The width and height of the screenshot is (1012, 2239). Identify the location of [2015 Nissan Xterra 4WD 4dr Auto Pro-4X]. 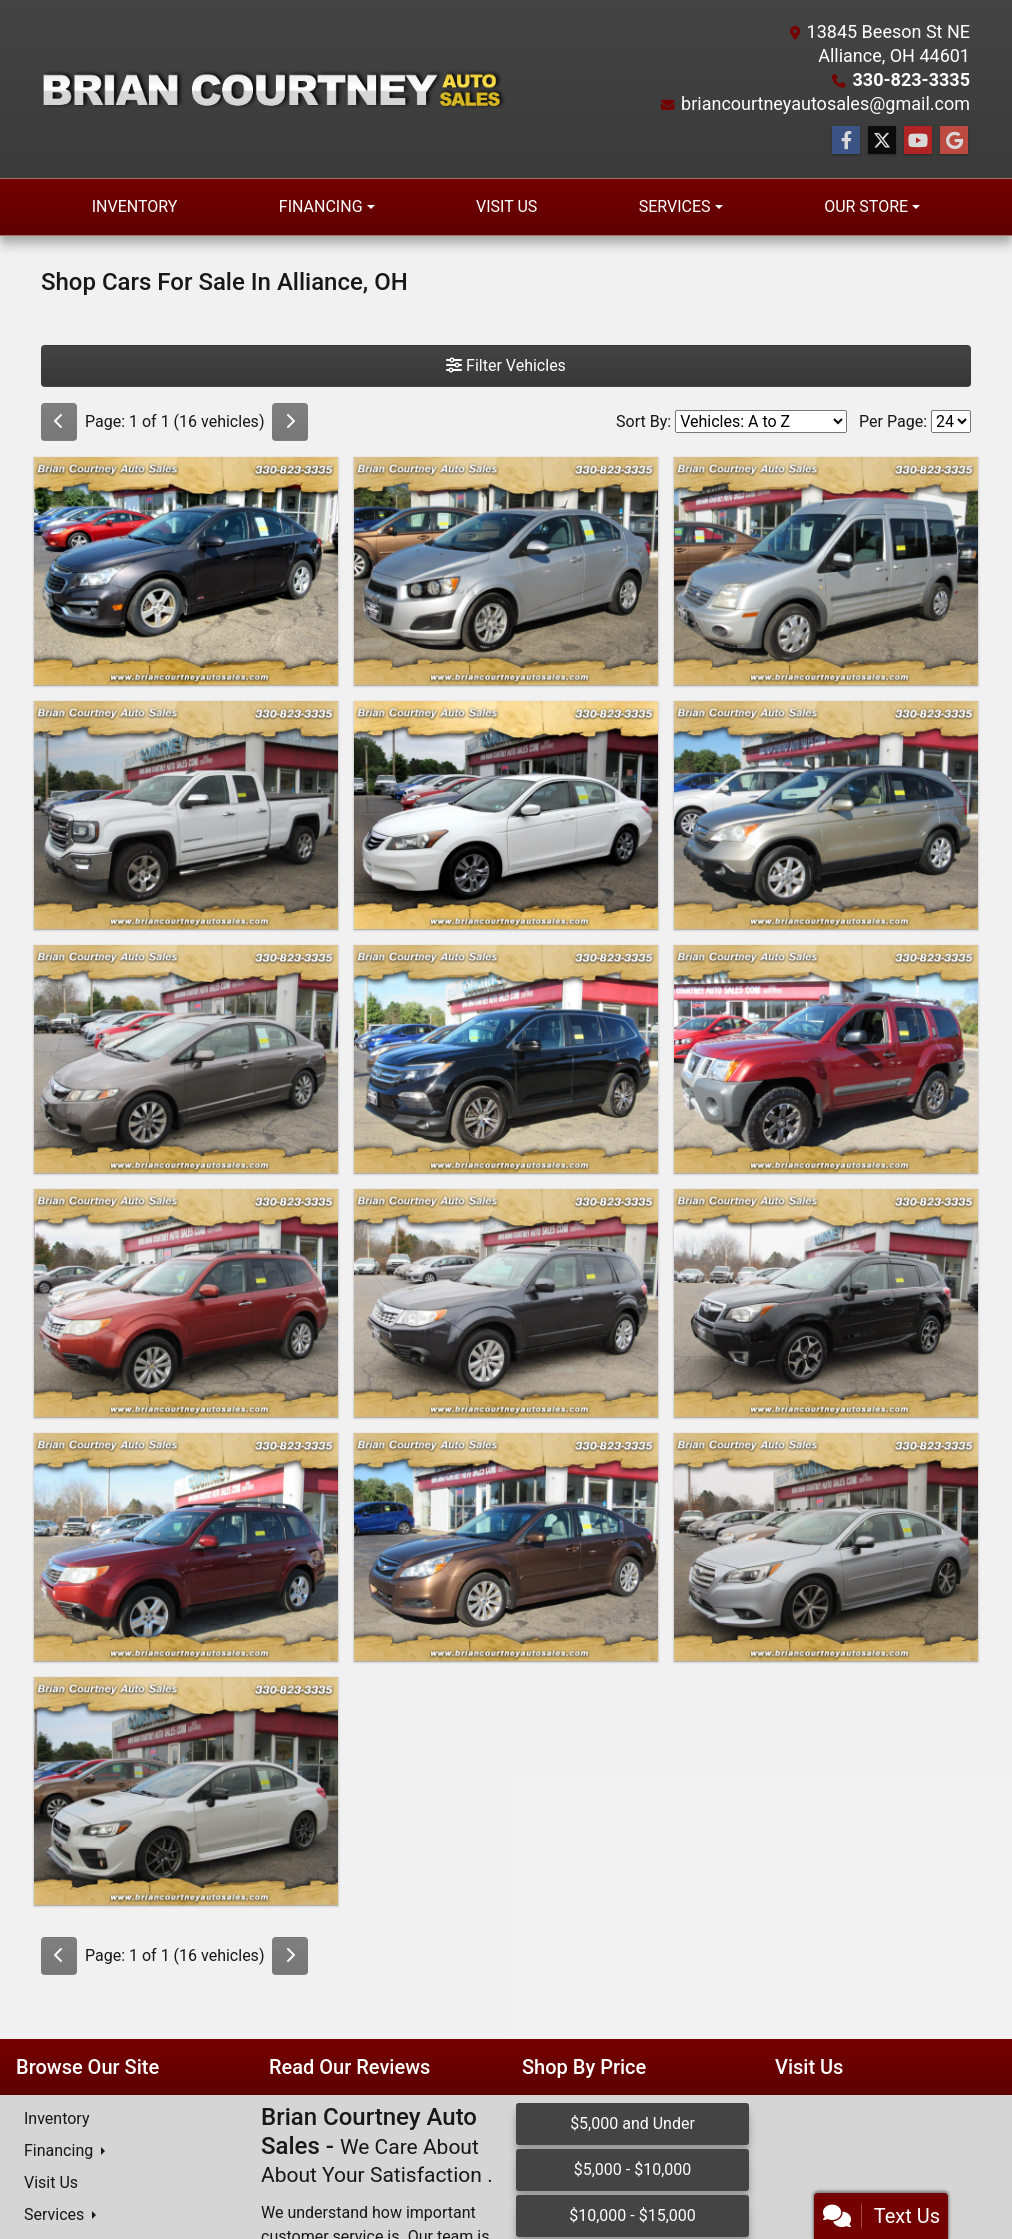
(826, 1059).